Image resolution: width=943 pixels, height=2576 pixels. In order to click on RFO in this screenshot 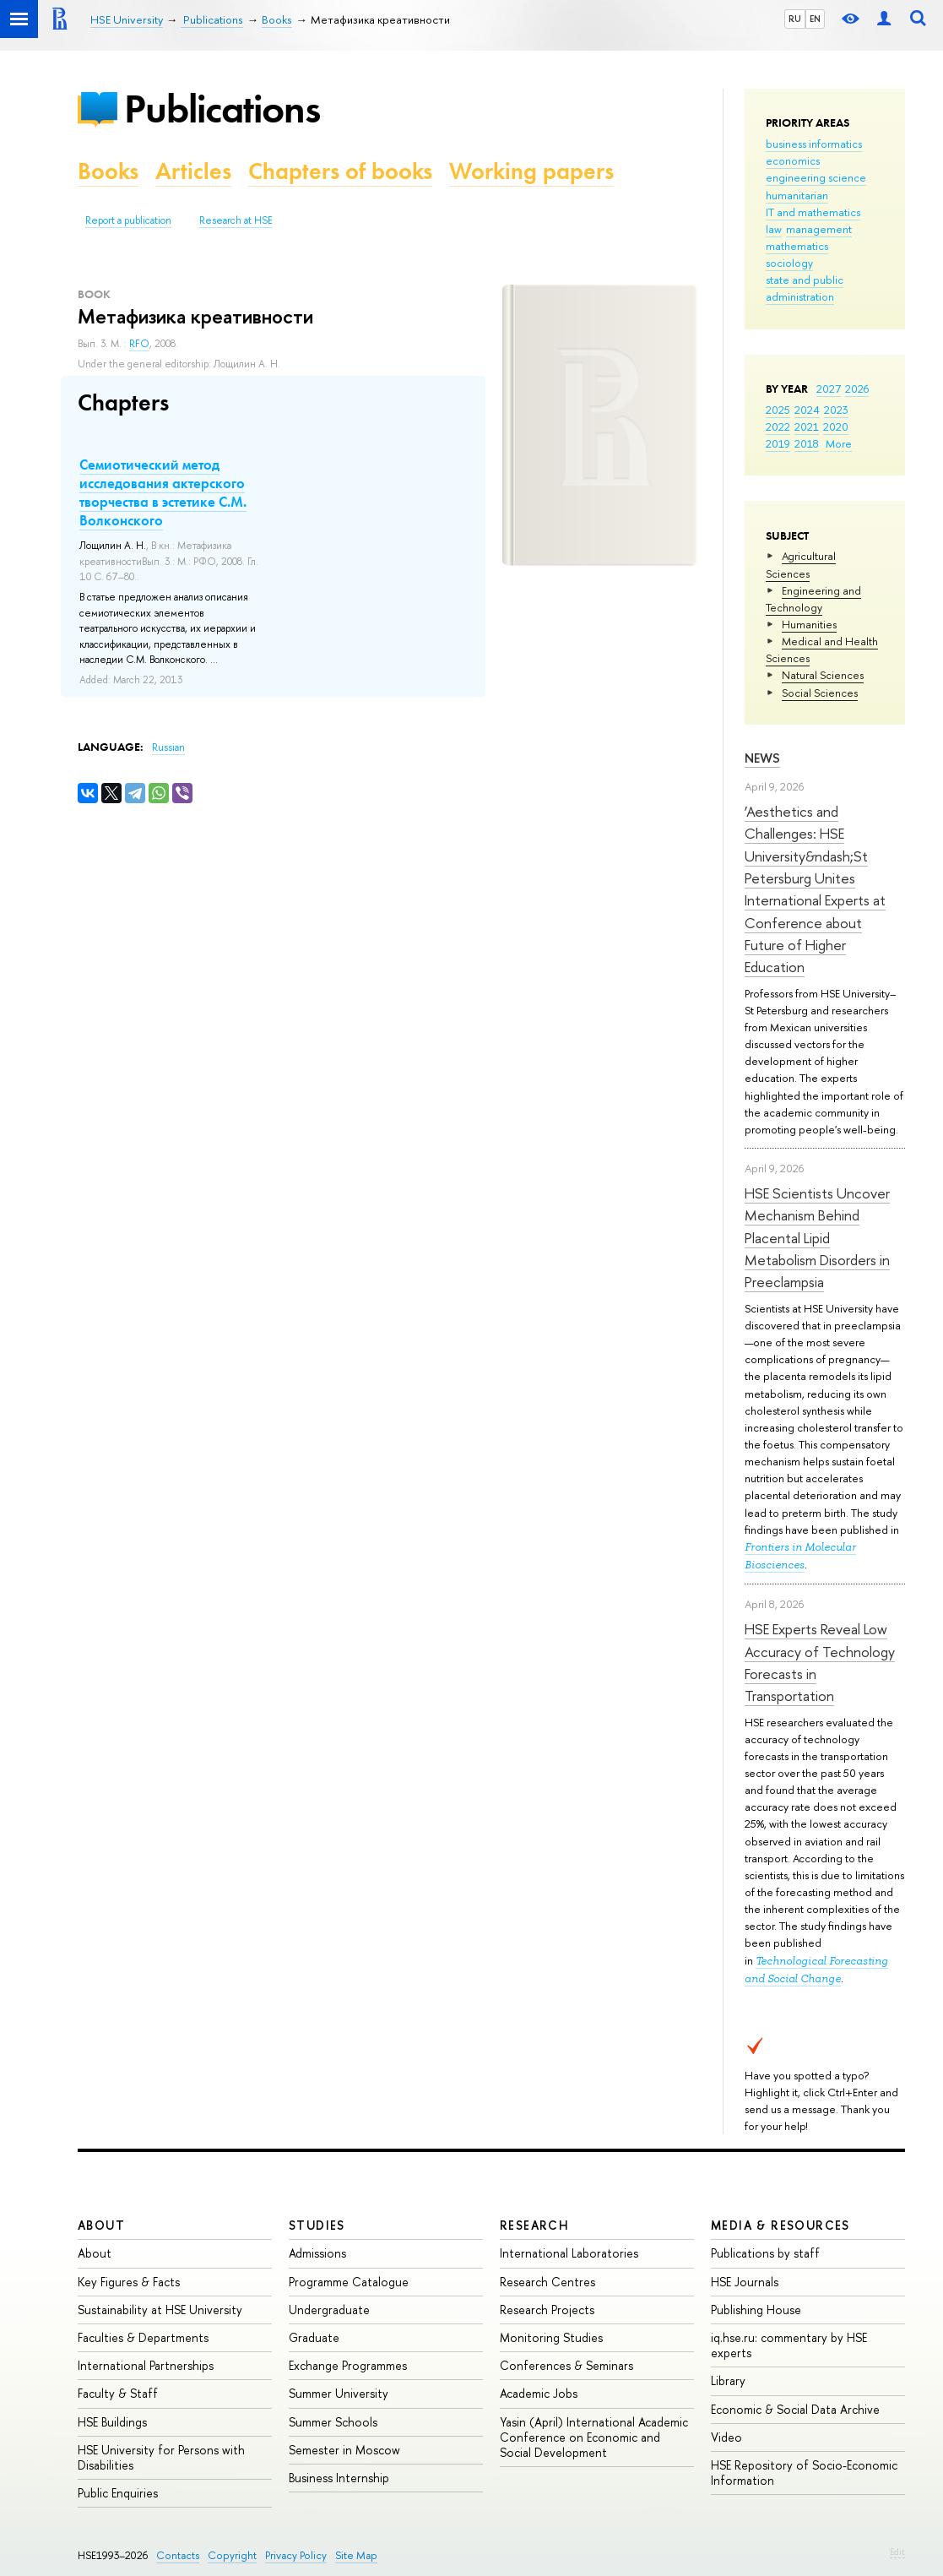, I will do `click(139, 344)`.